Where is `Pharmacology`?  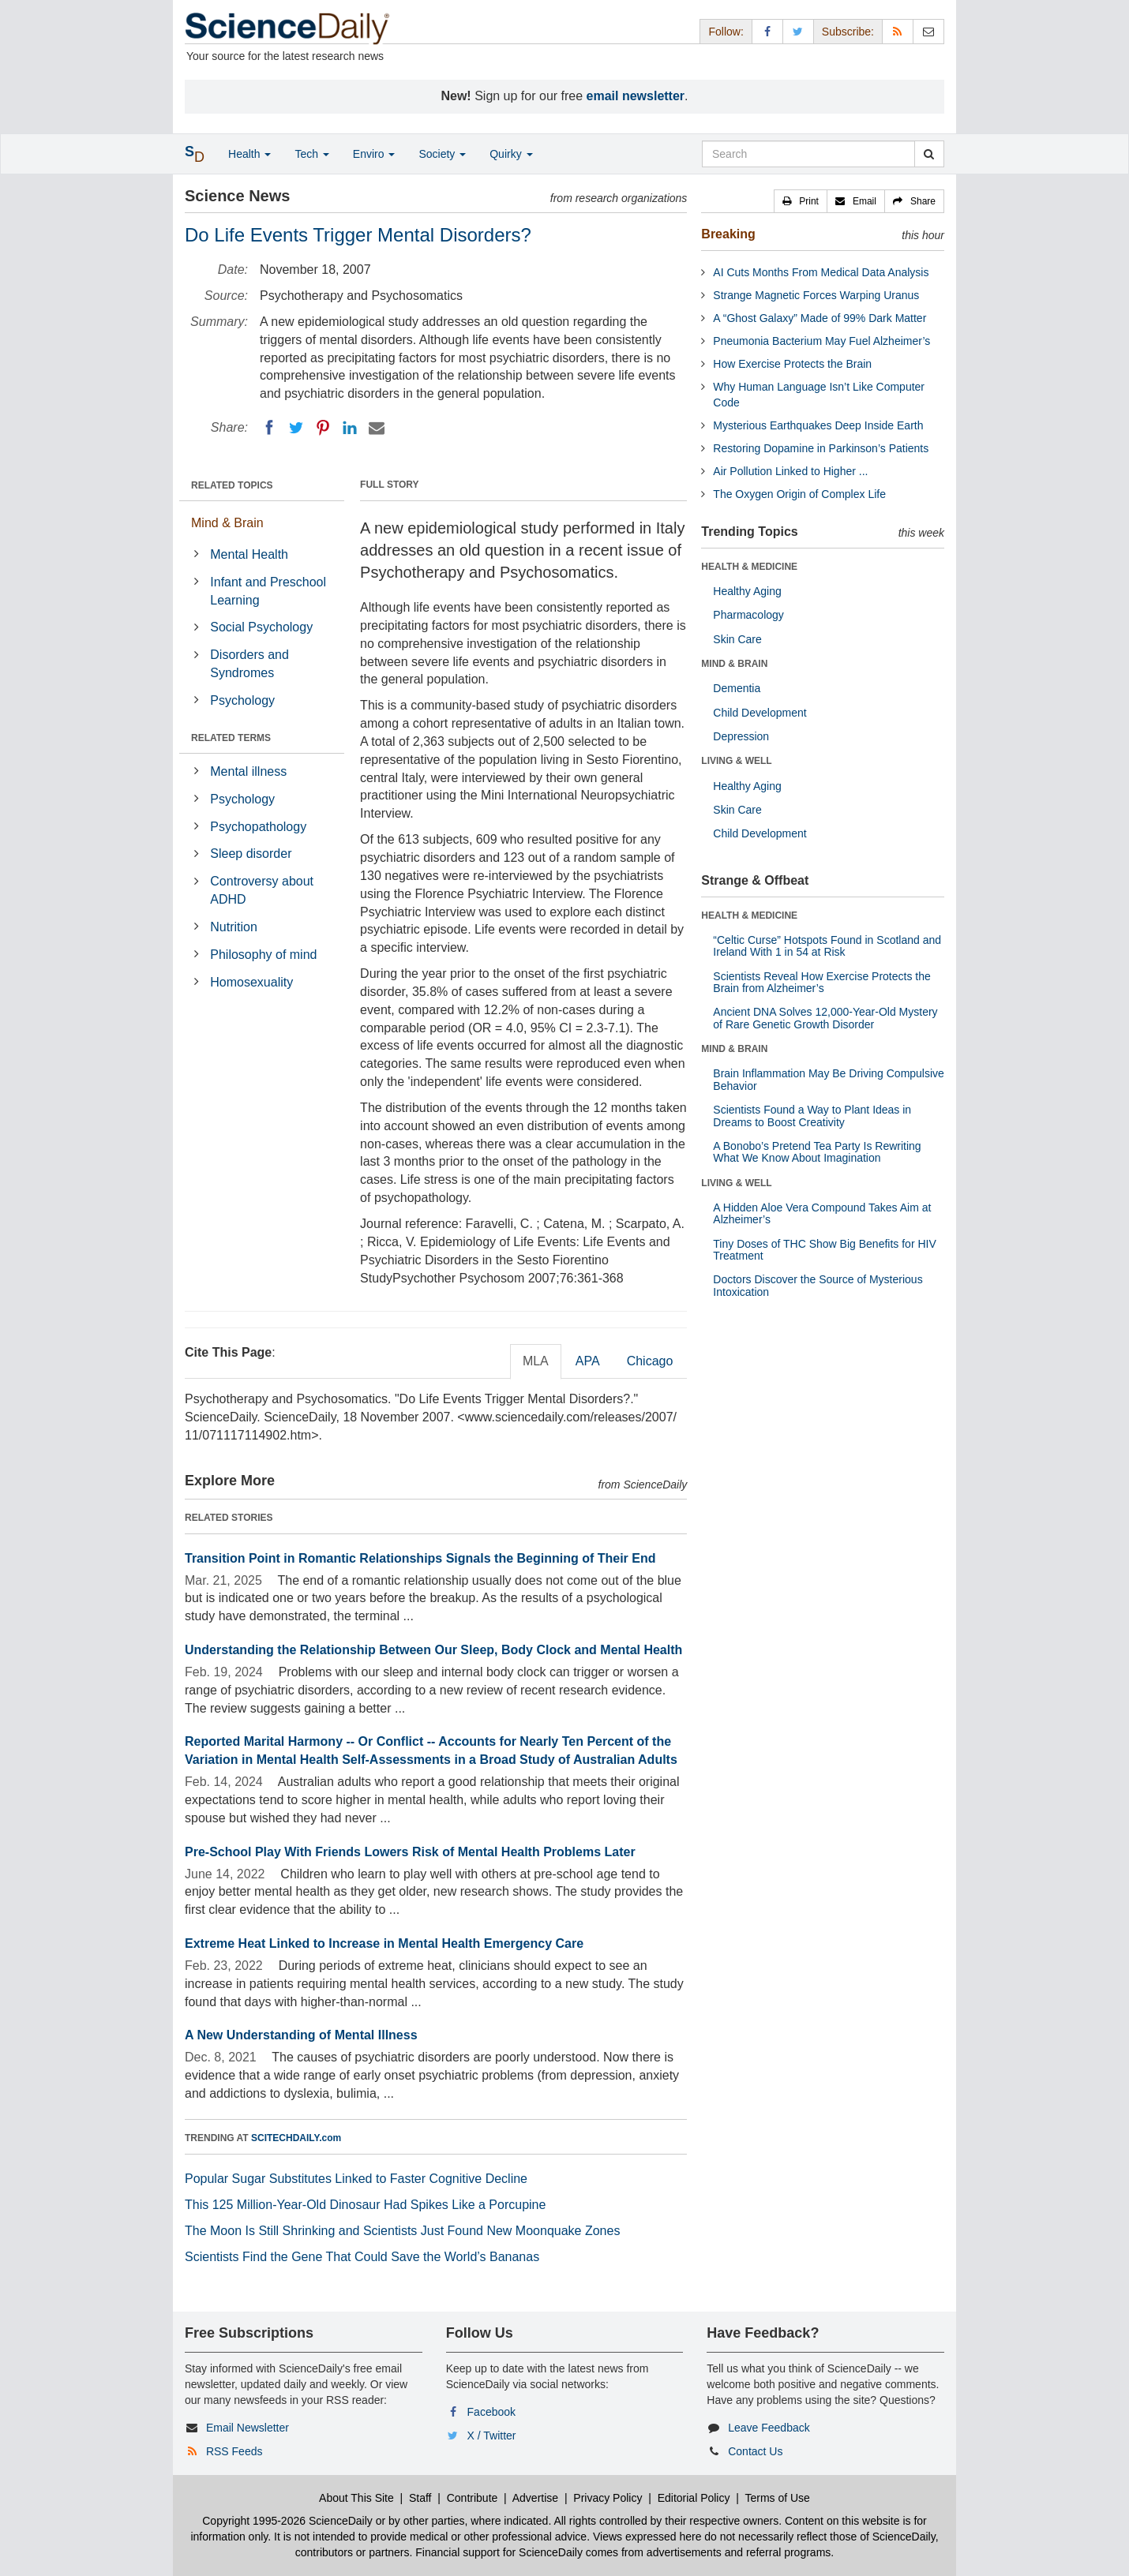
Pharmacology is located at coordinates (748, 614).